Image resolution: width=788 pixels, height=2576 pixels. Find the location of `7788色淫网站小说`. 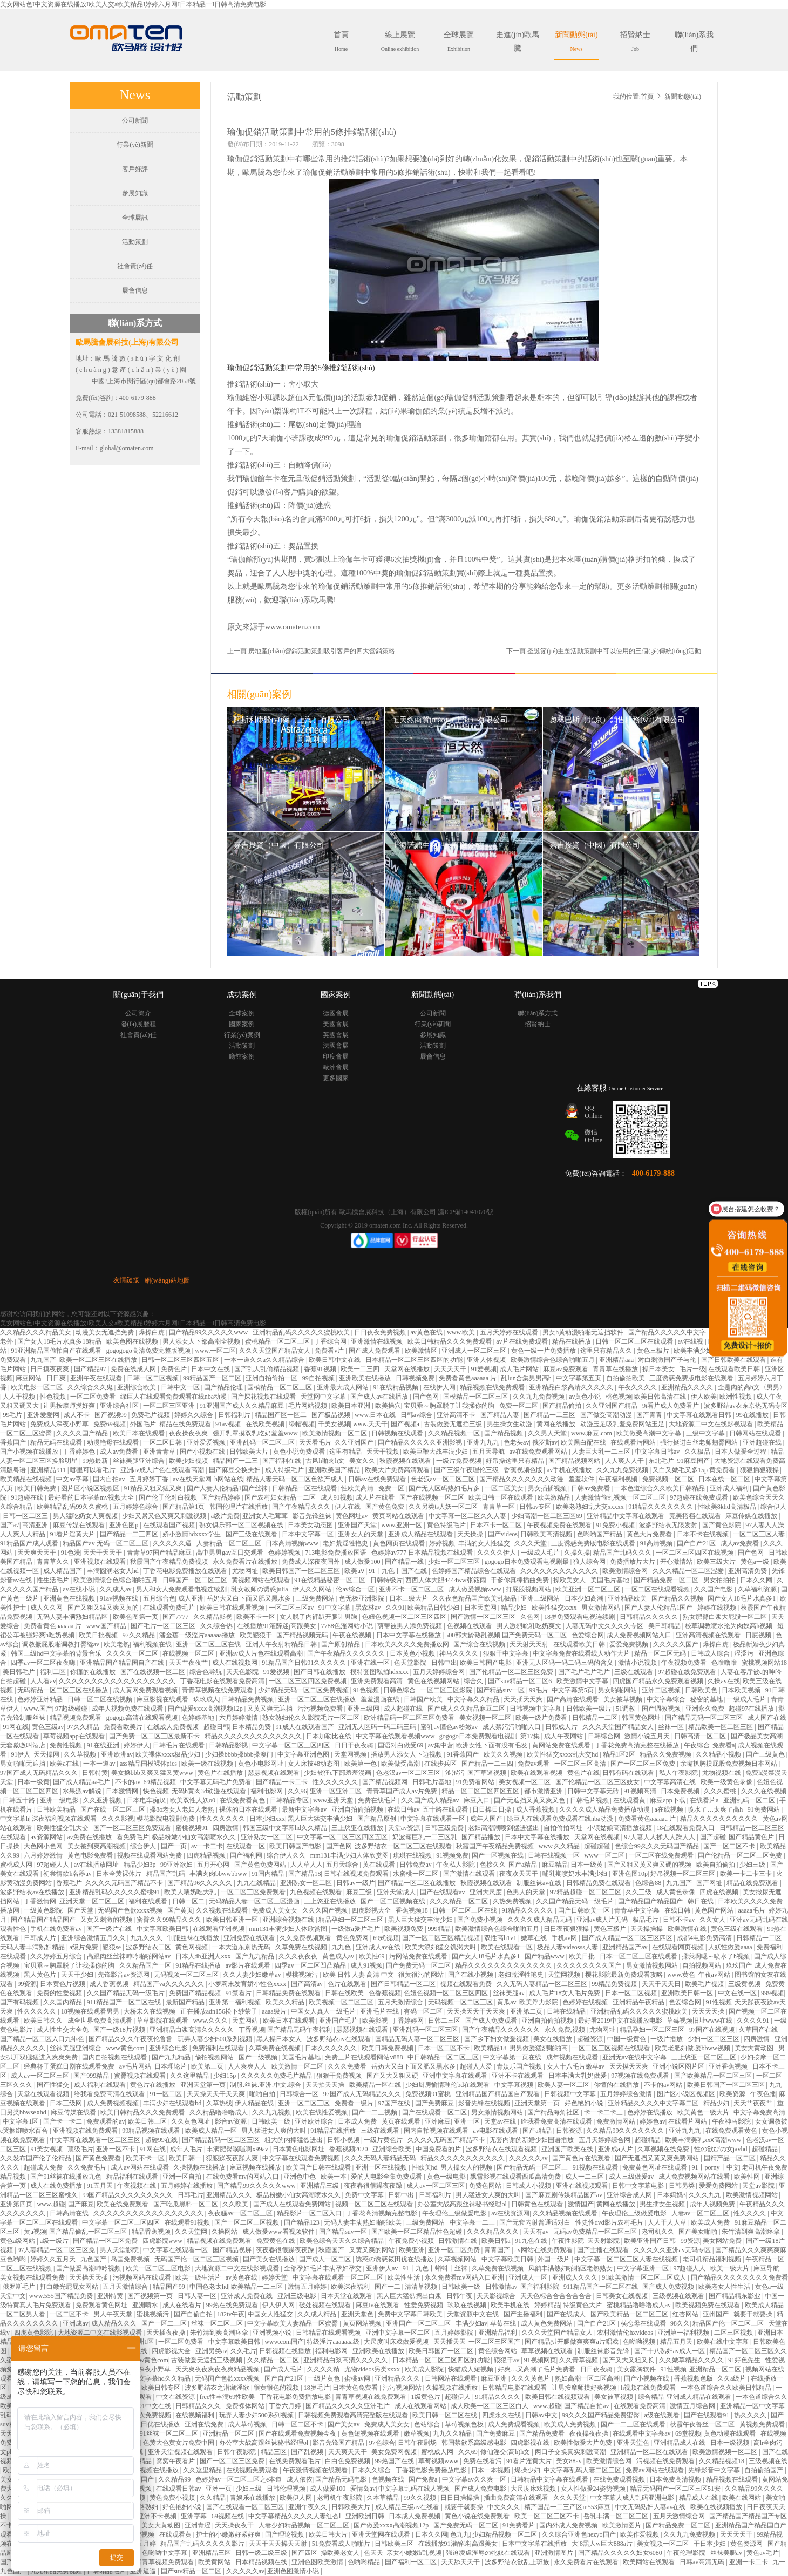

7788色淫网站小说 is located at coordinates (348, 1626).